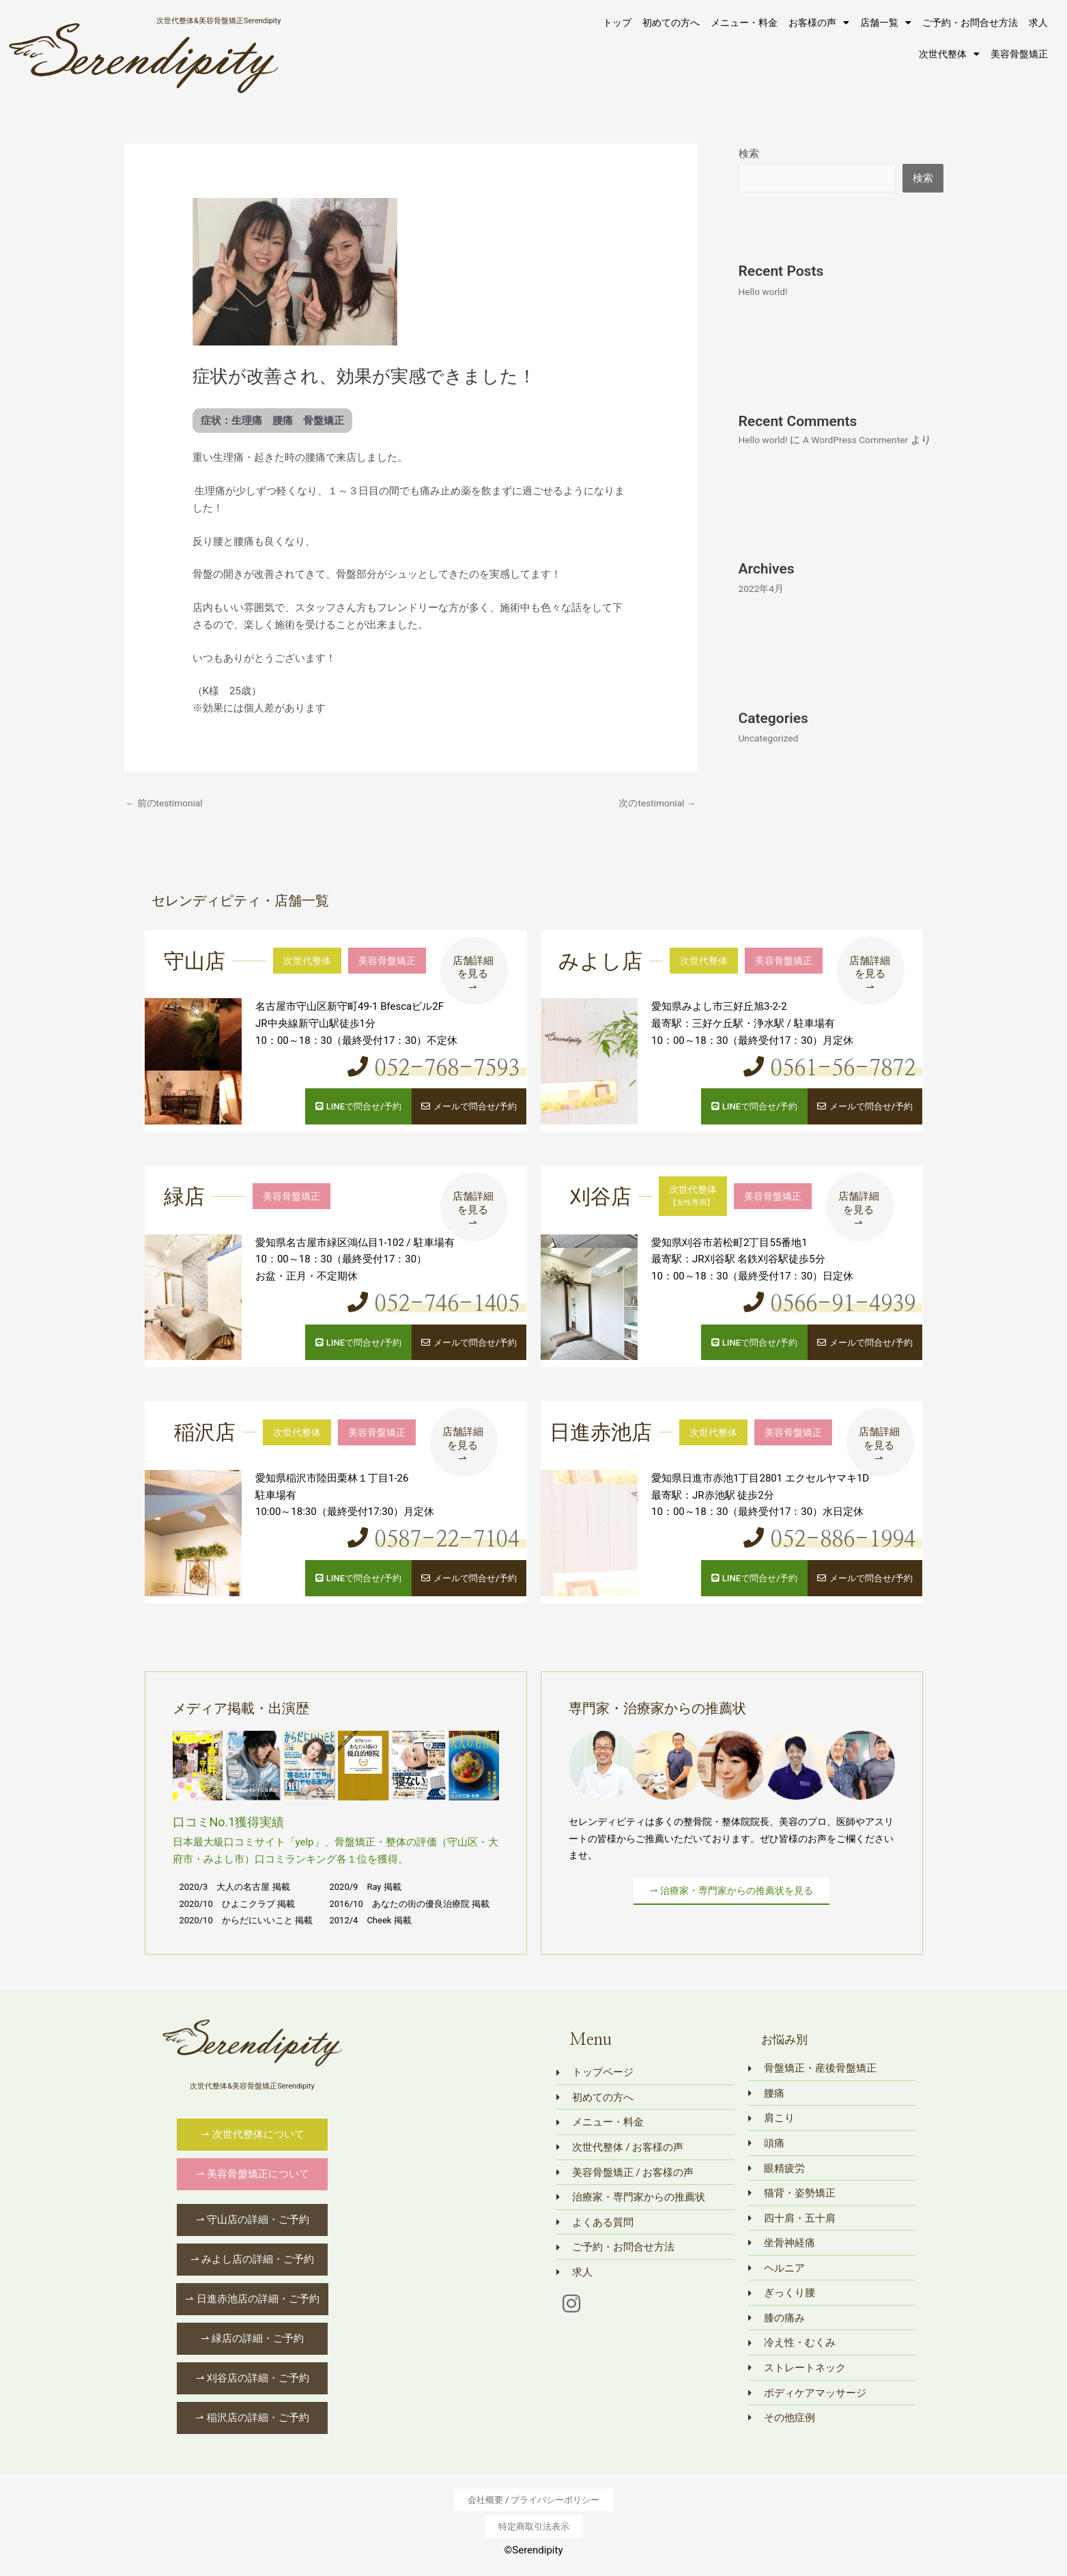 Image resolution: width=1067 pixels, height=2576 pixels. I want to click on 052-768-7593, so click(435, 1070).